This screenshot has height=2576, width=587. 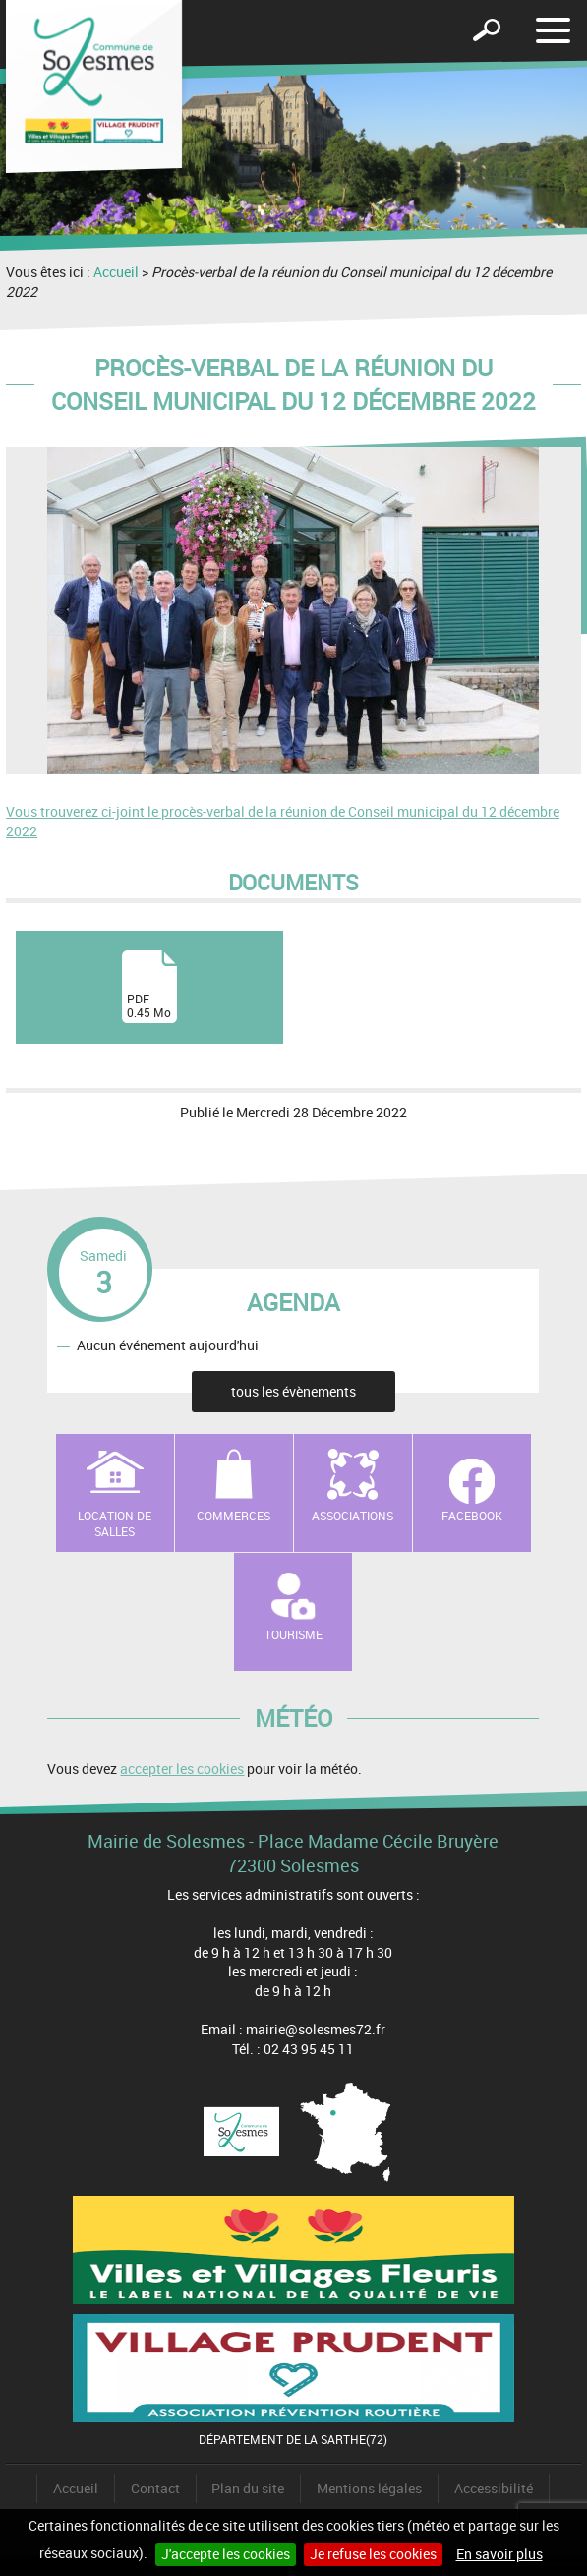 I want to click on Accessibilité, so click(x=493, y=2488).